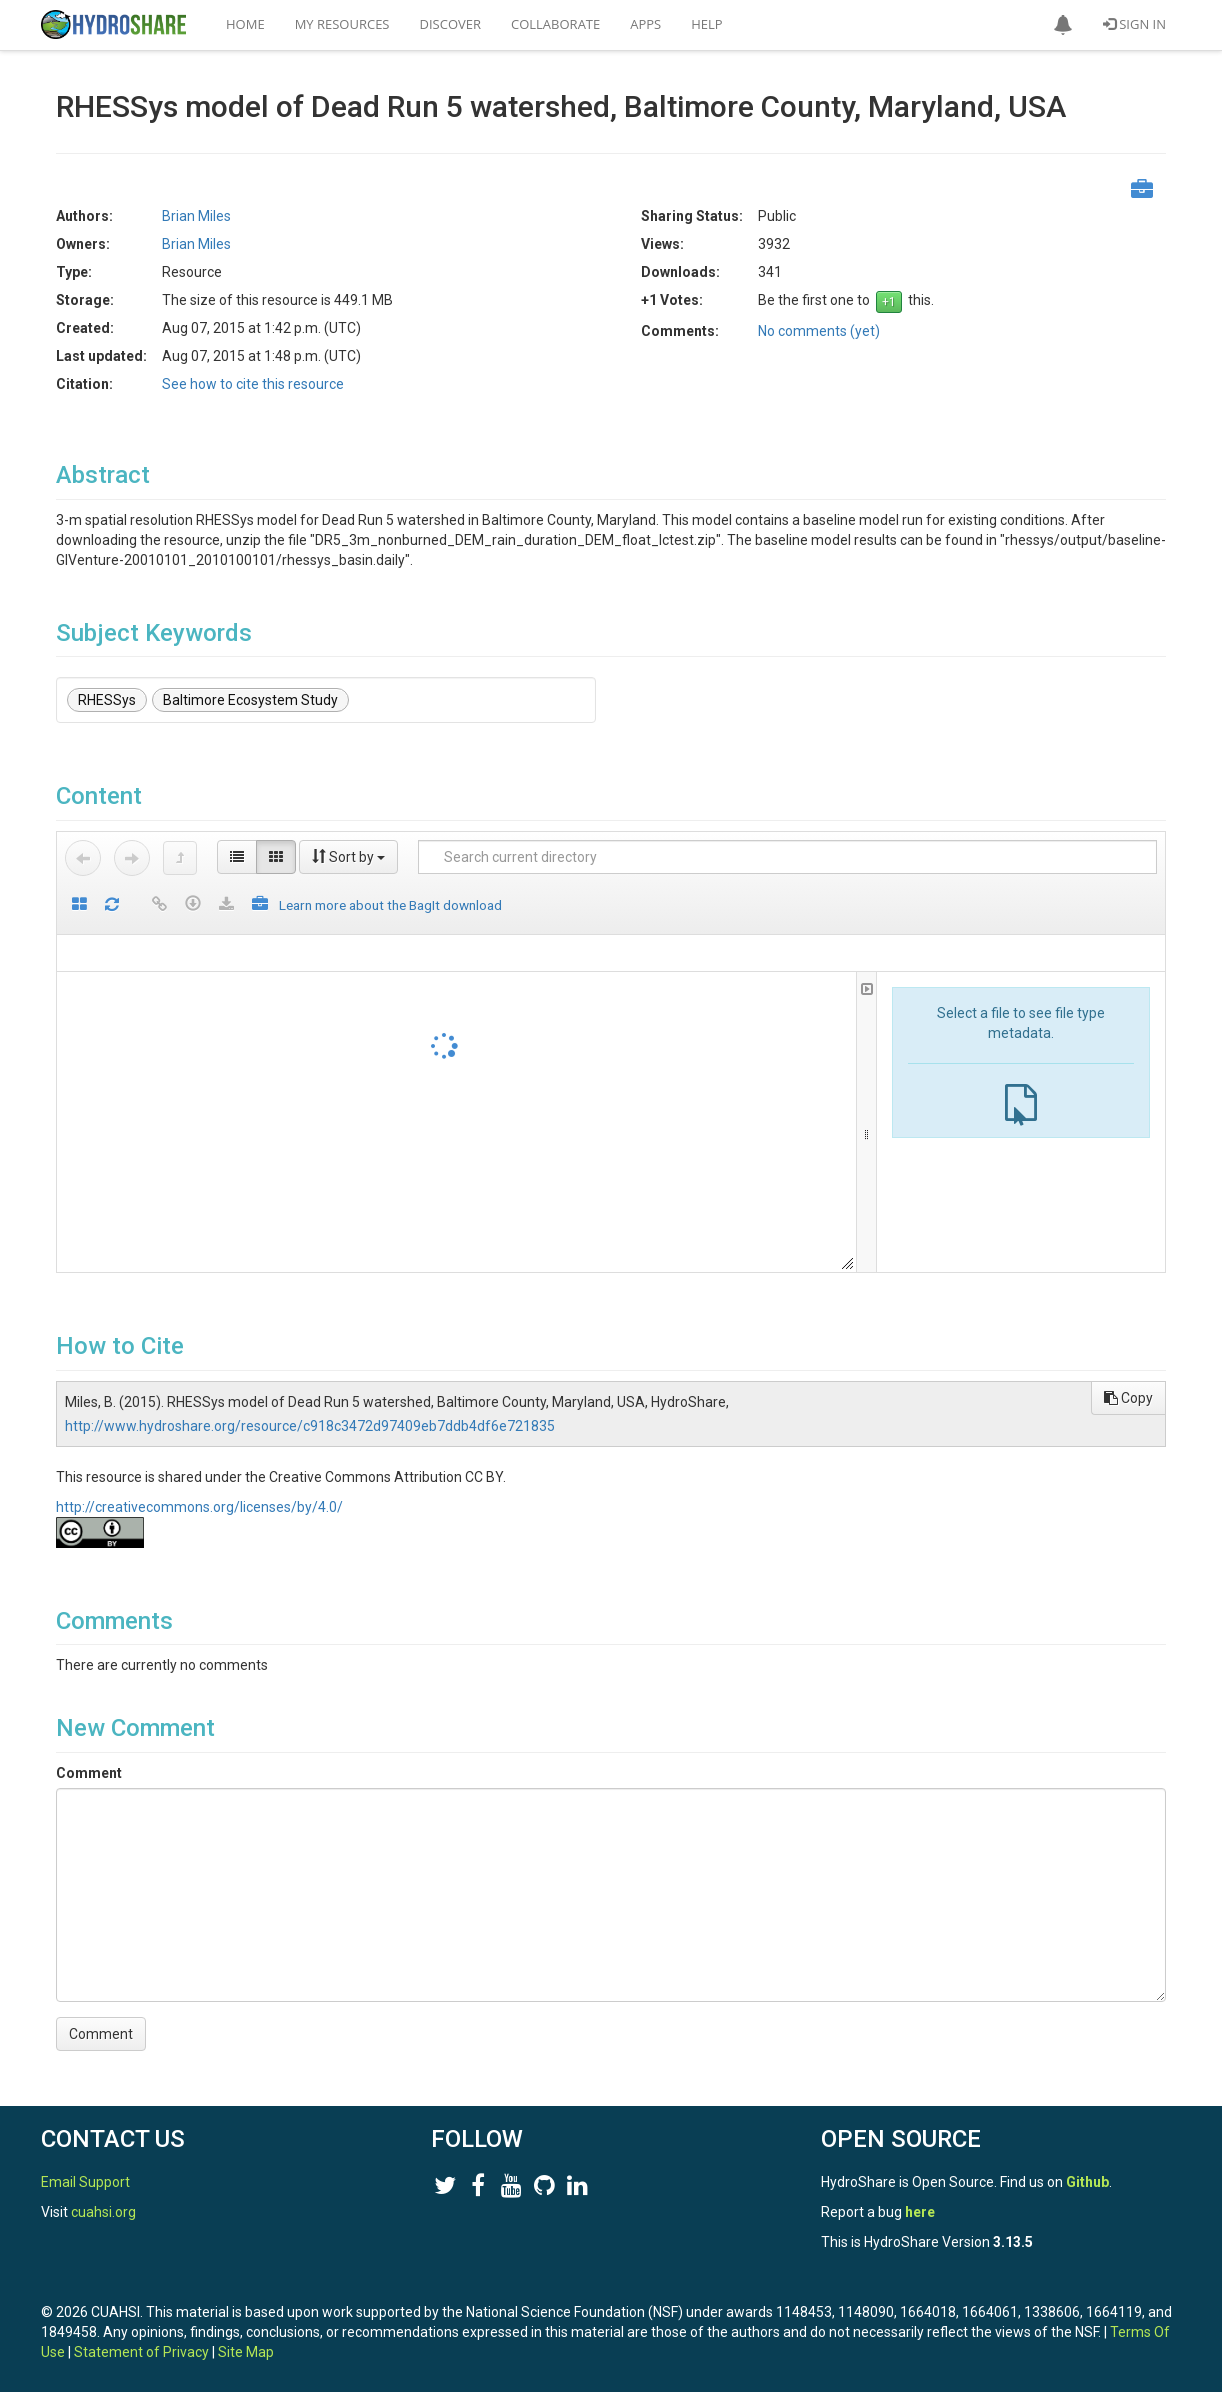 The image size is (1222, 2392). Describe the element at coordinates (342, 24) in the screenshot. I see `My Resources` at that location.